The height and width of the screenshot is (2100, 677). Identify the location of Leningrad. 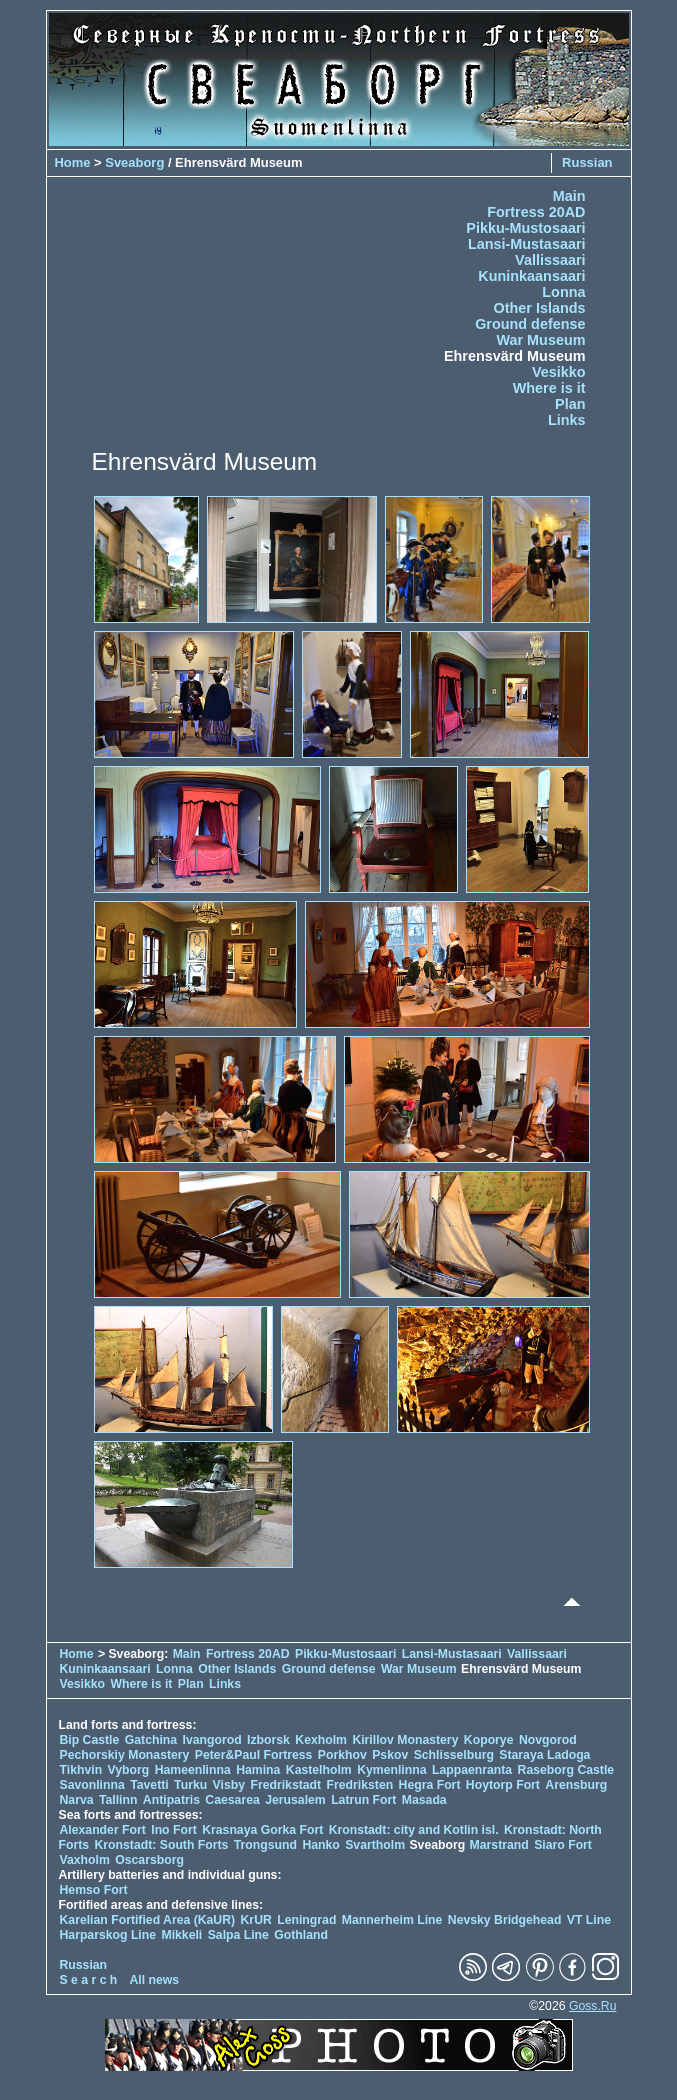
(306, 1920).